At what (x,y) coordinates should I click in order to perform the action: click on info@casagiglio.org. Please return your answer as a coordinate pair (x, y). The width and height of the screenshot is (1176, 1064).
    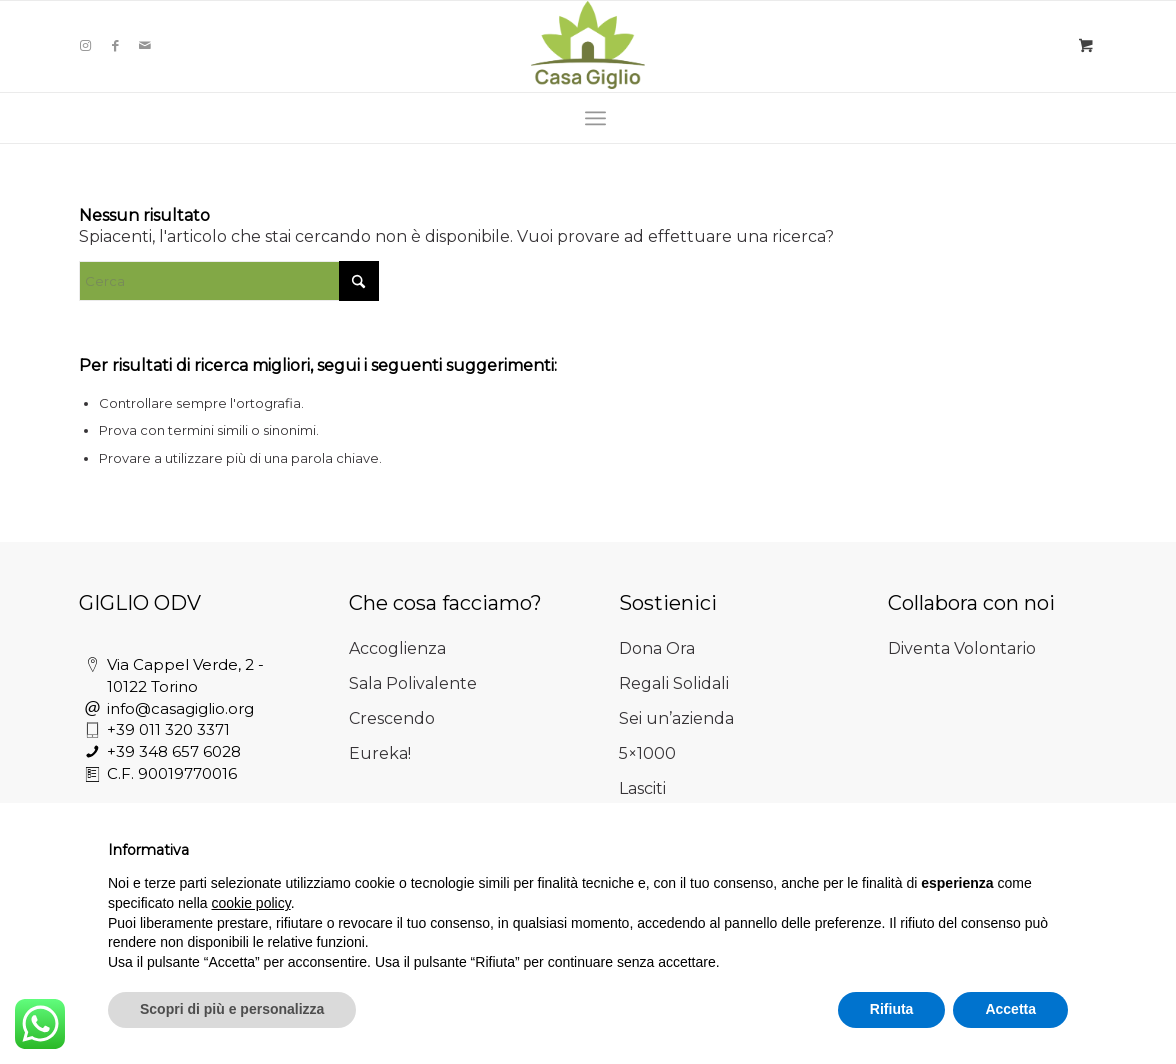
    Looking at the image, I should click on (180, 708).